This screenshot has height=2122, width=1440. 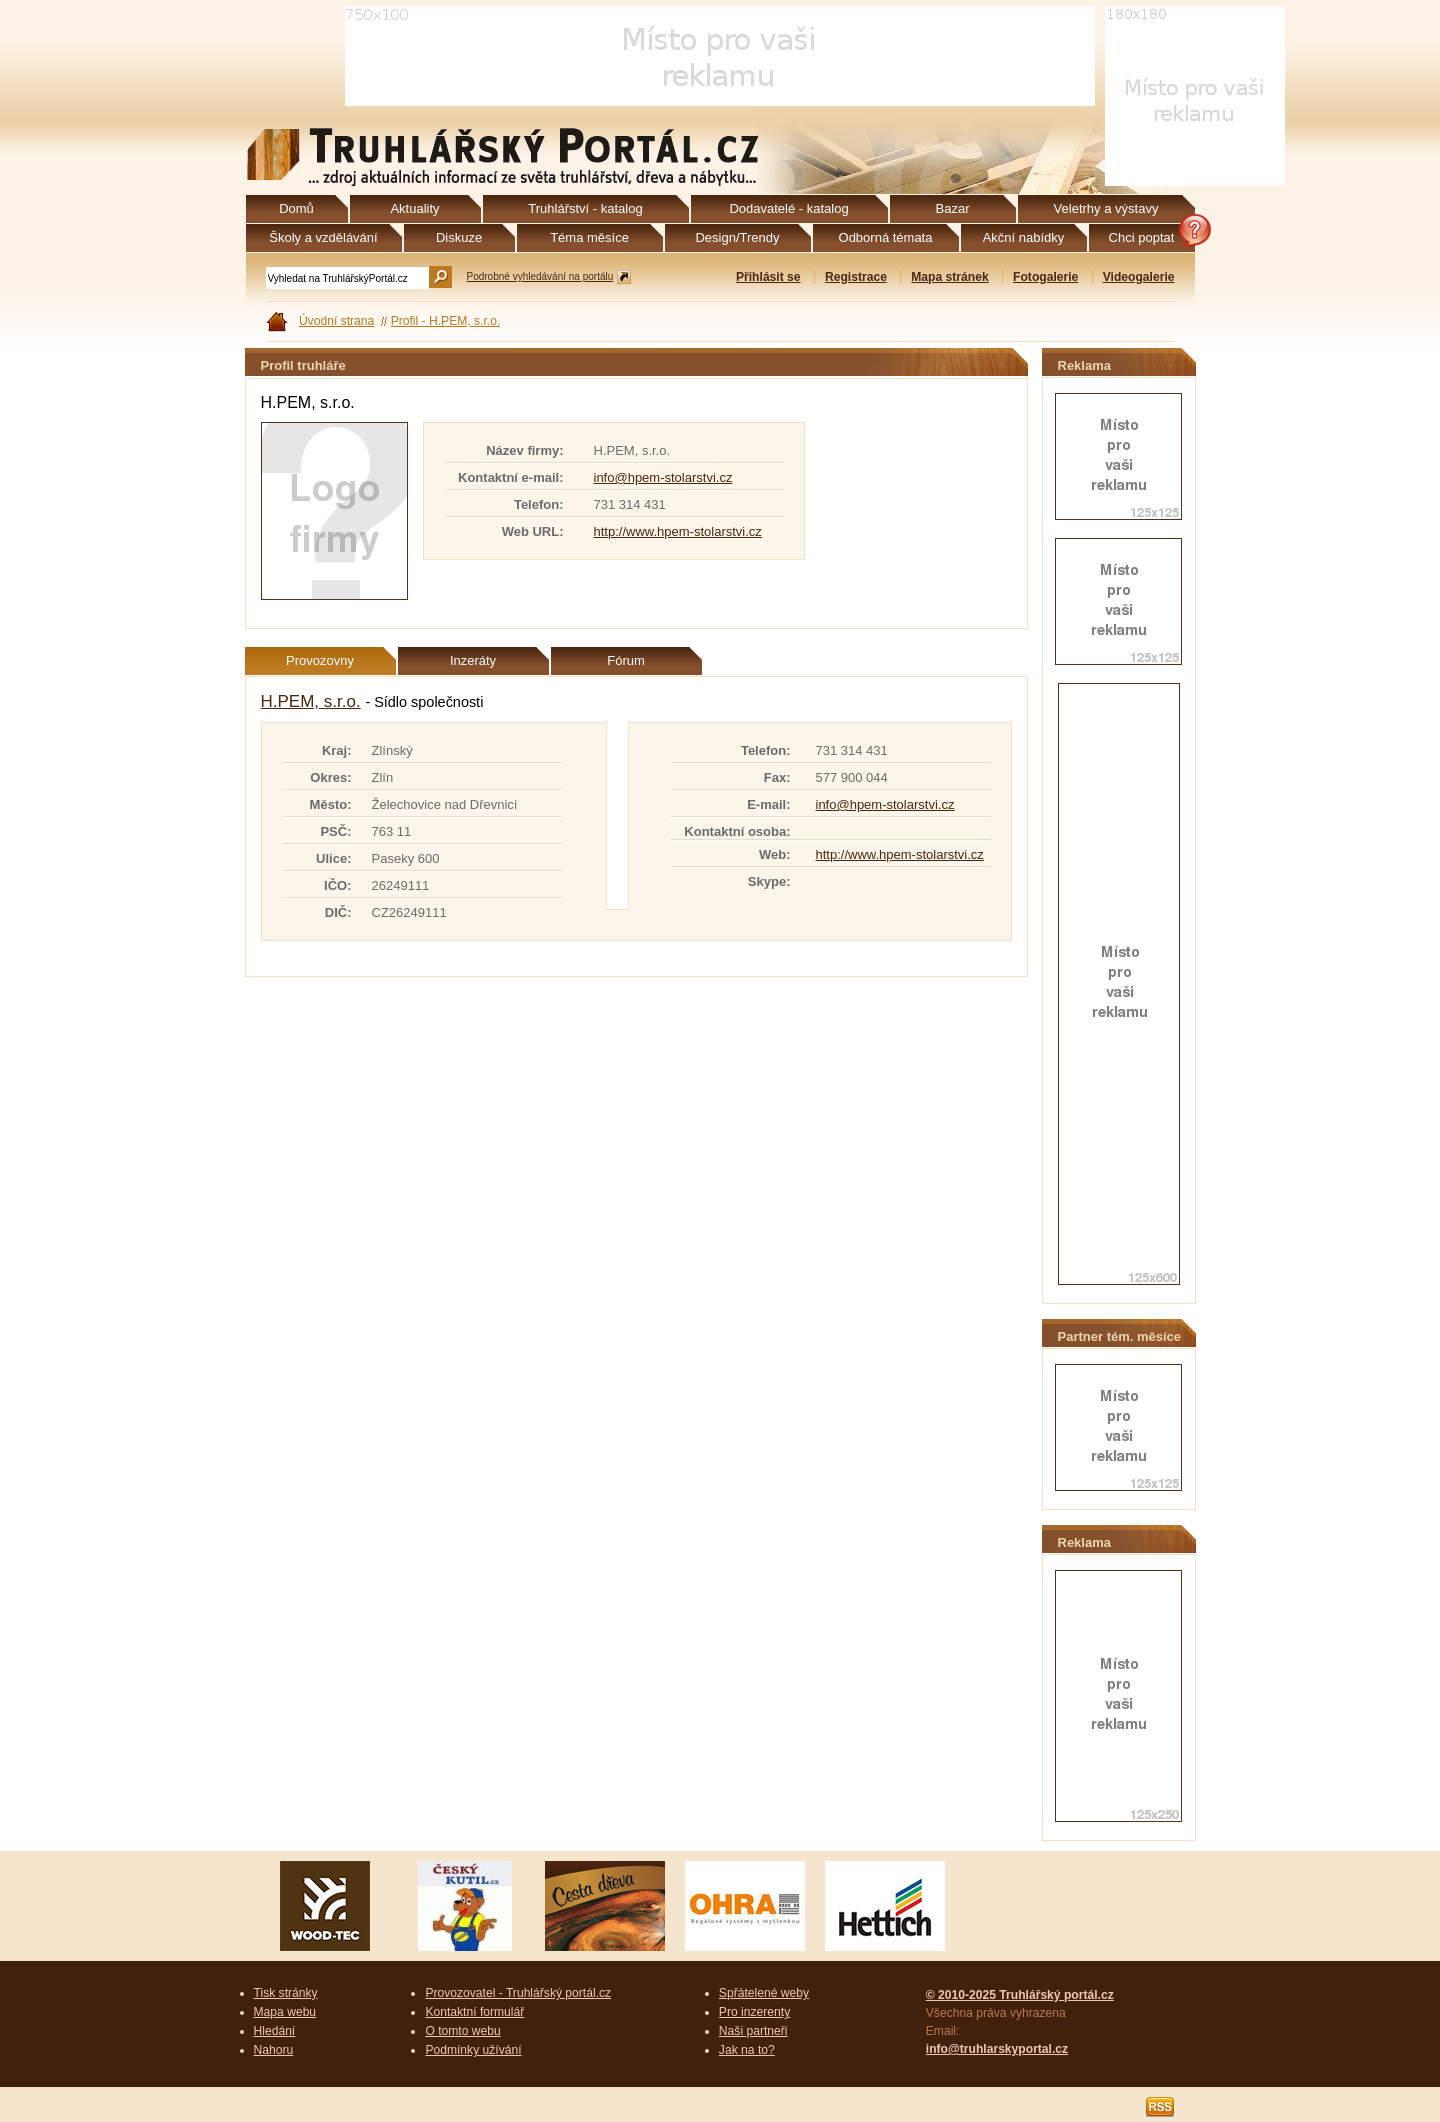 I want to click on H.PEM, s.r.o., so click(x=311, y=701).